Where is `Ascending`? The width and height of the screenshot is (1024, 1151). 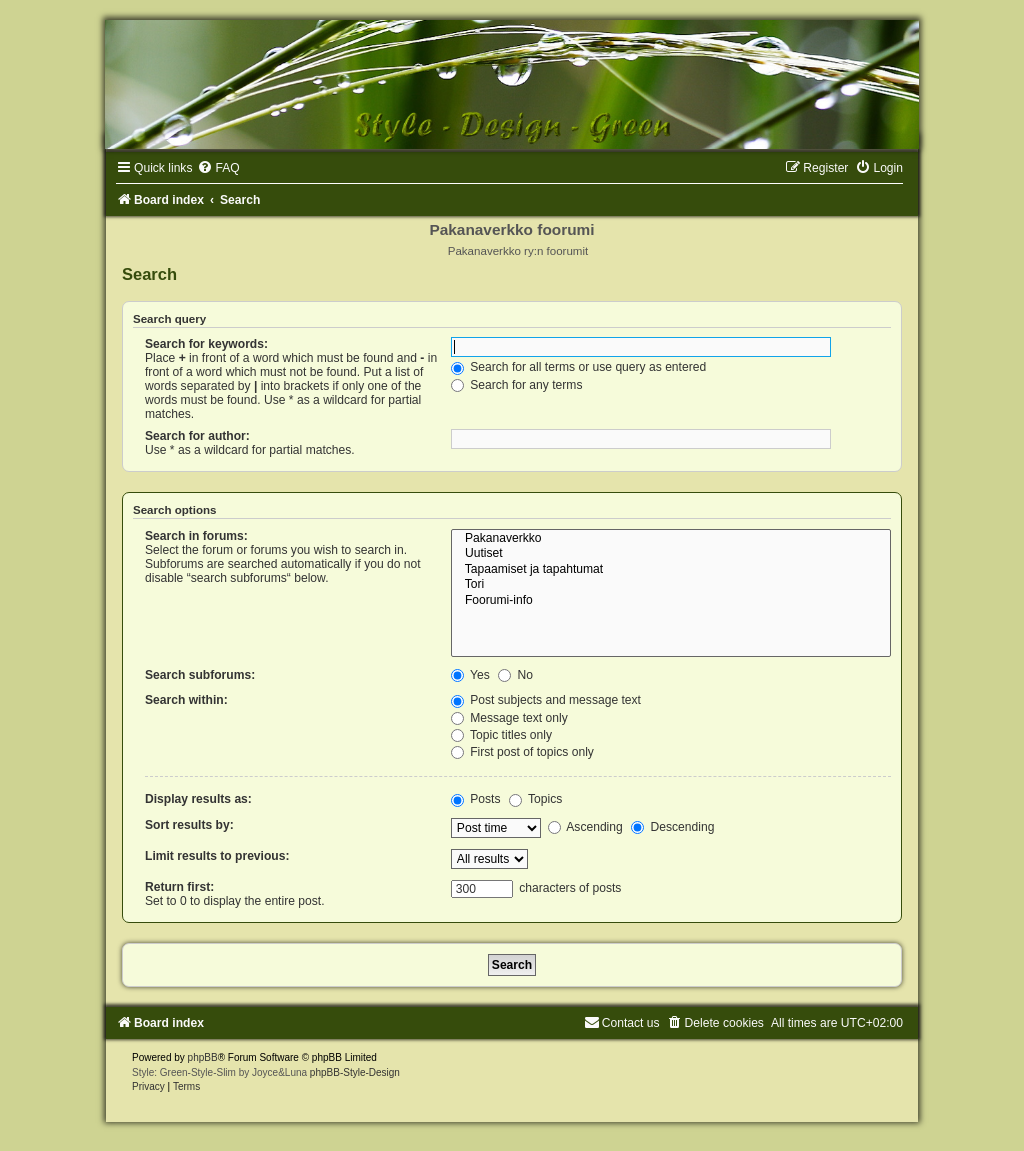
Ascending is located at coordinates (585, 827).